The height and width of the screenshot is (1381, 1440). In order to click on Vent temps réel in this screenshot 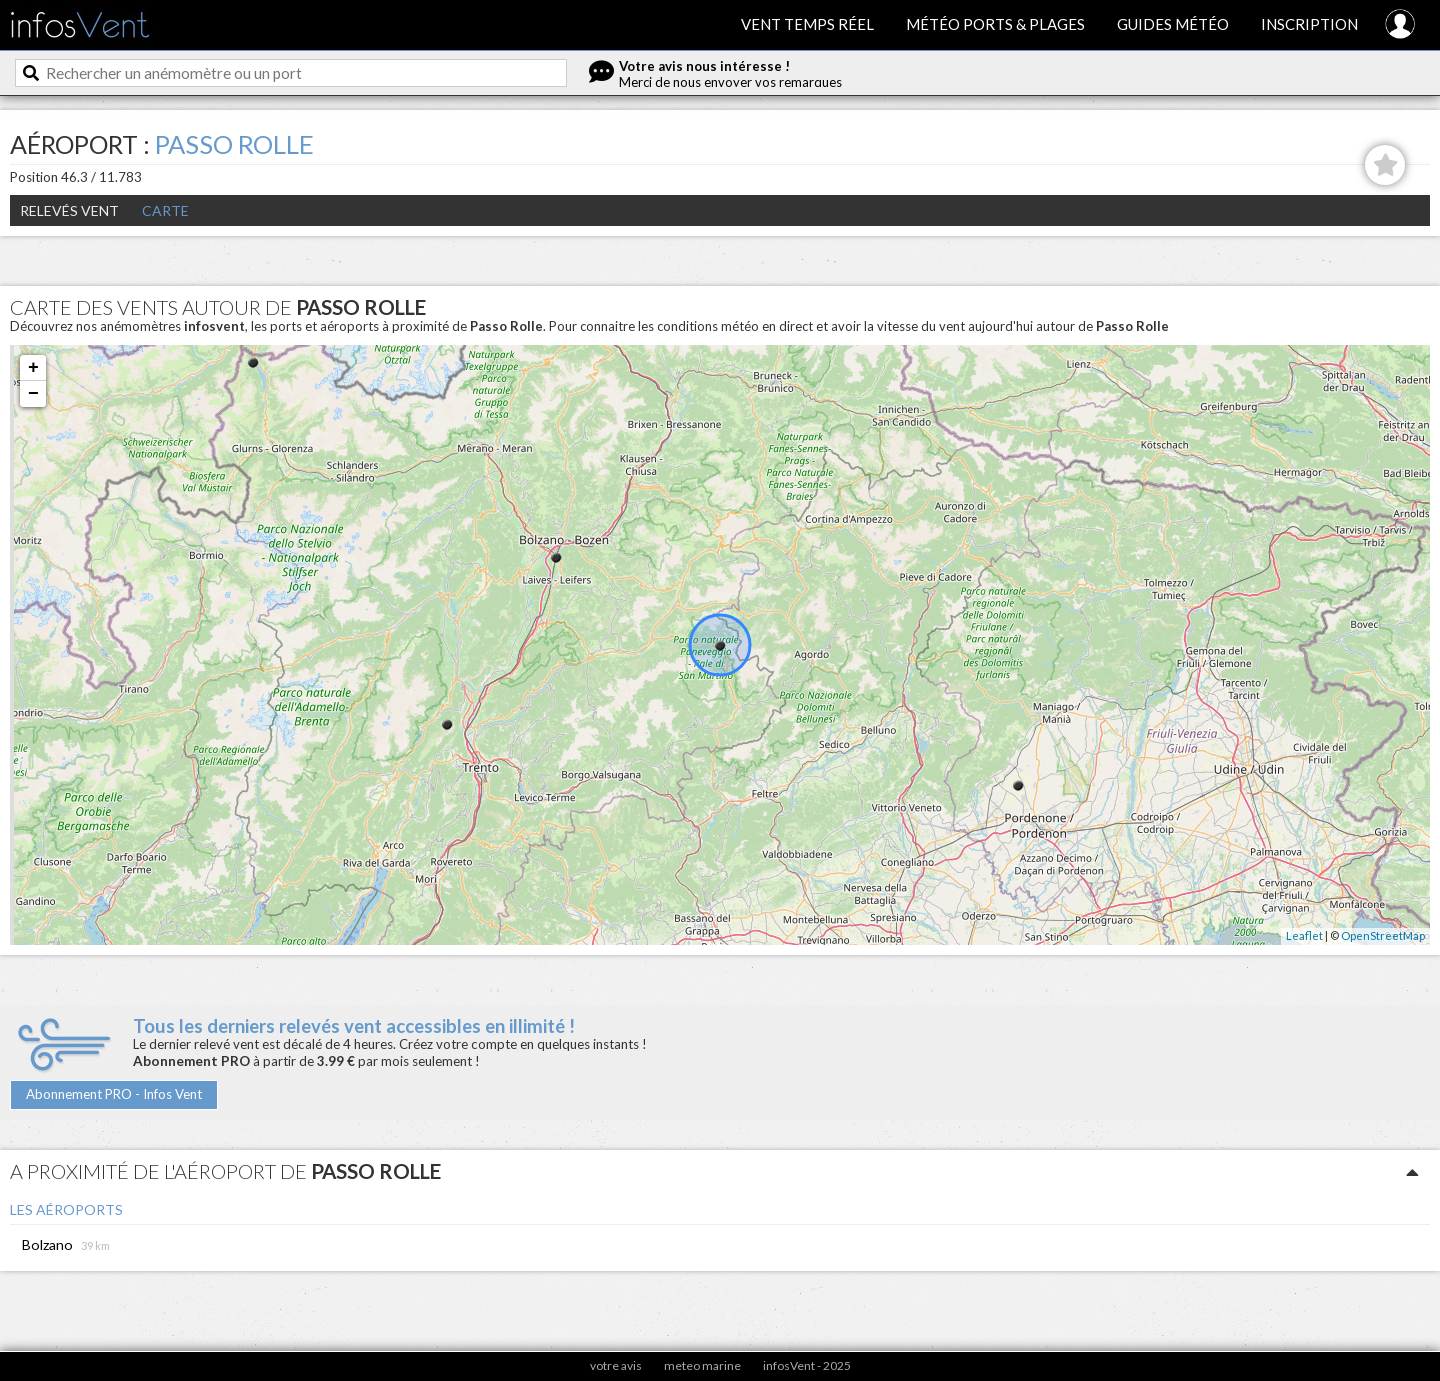, I will do `click(807, 24)`.